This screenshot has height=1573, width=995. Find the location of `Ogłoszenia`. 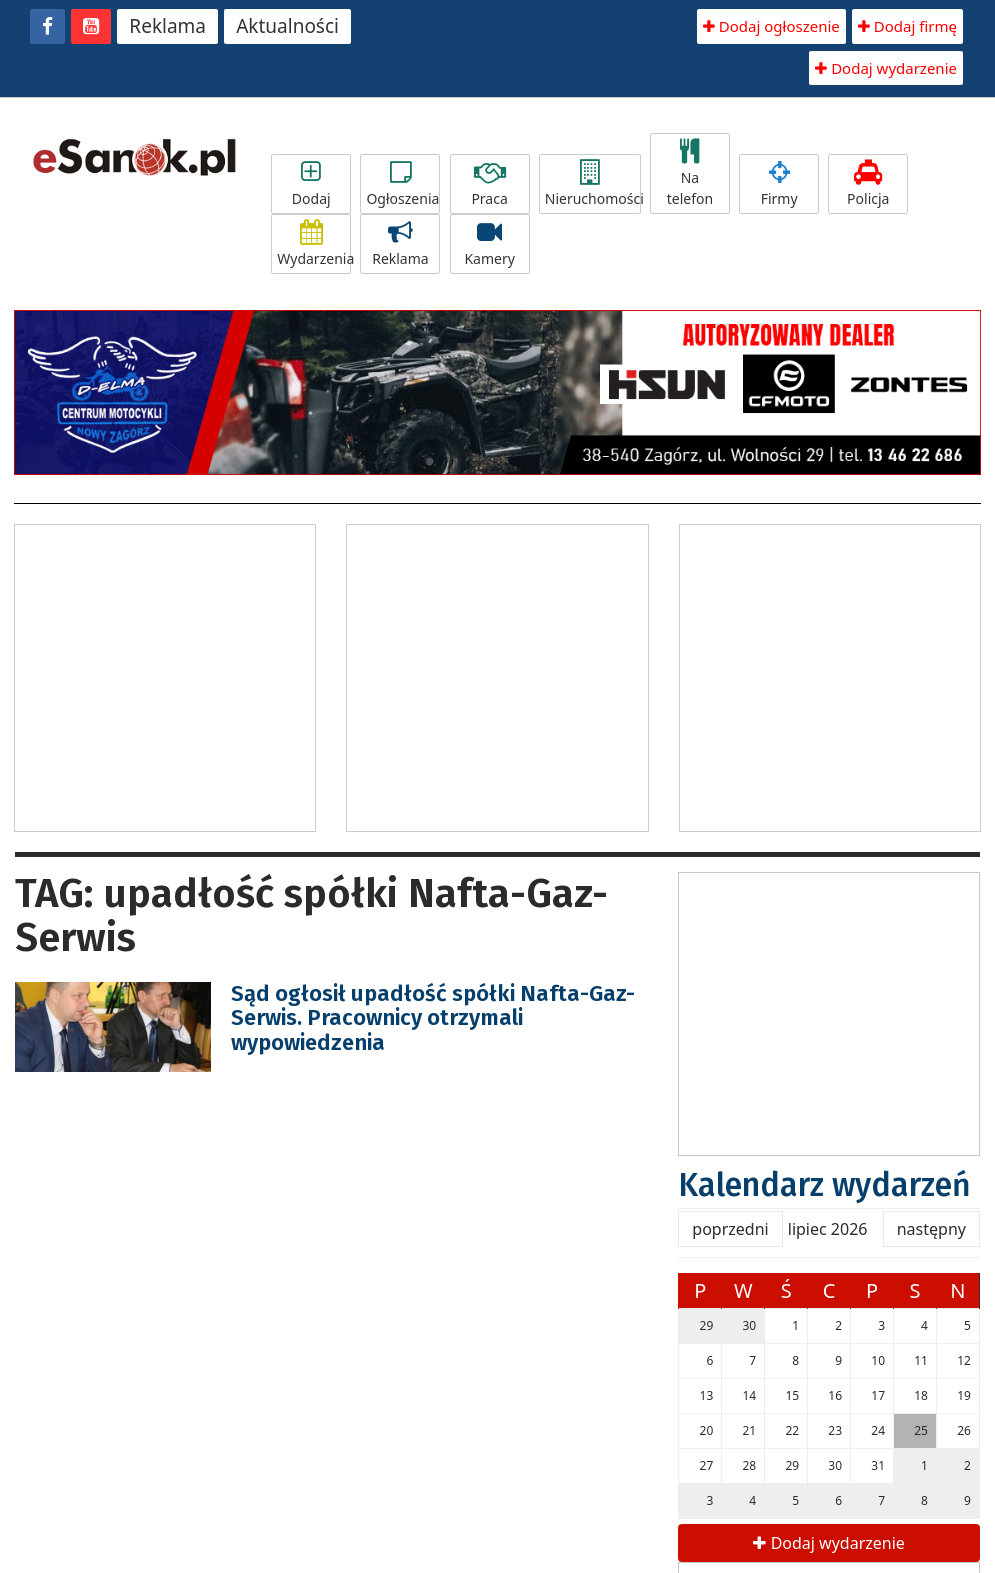

Ogłoszenia is located at coordinates (402, 184).